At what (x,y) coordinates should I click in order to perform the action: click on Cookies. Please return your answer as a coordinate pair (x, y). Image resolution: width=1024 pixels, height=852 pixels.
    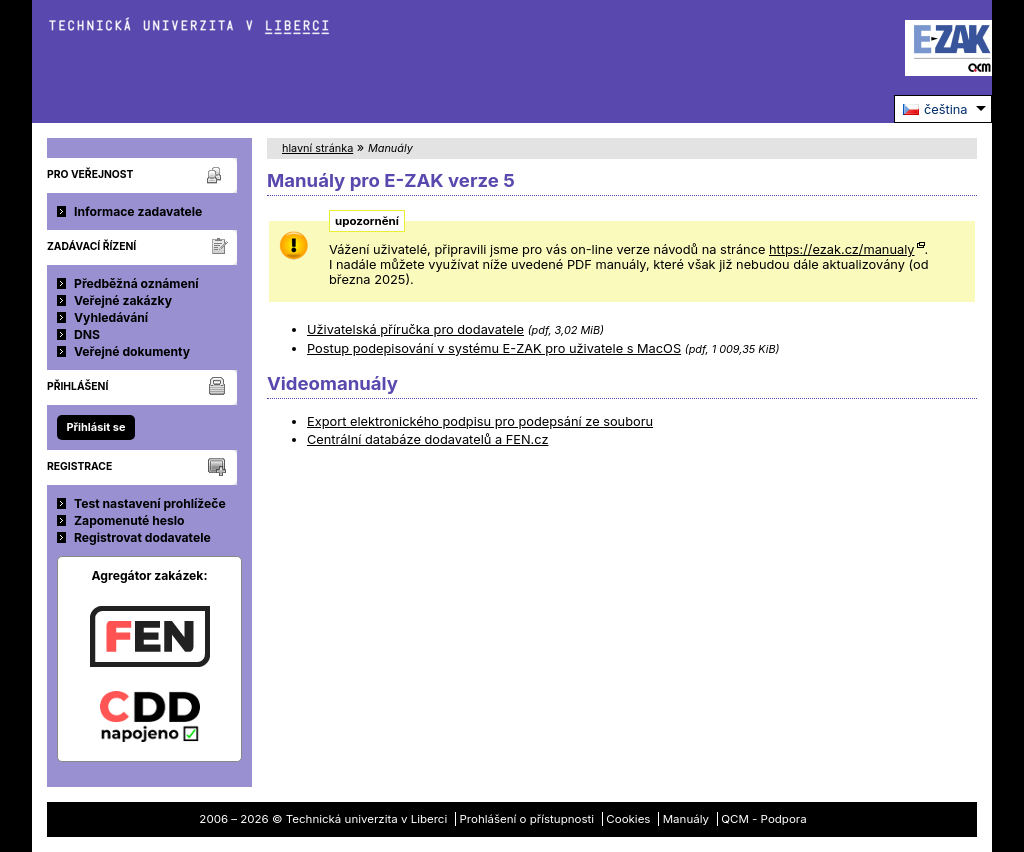
    Looking at the image, I should click on (628, 819).